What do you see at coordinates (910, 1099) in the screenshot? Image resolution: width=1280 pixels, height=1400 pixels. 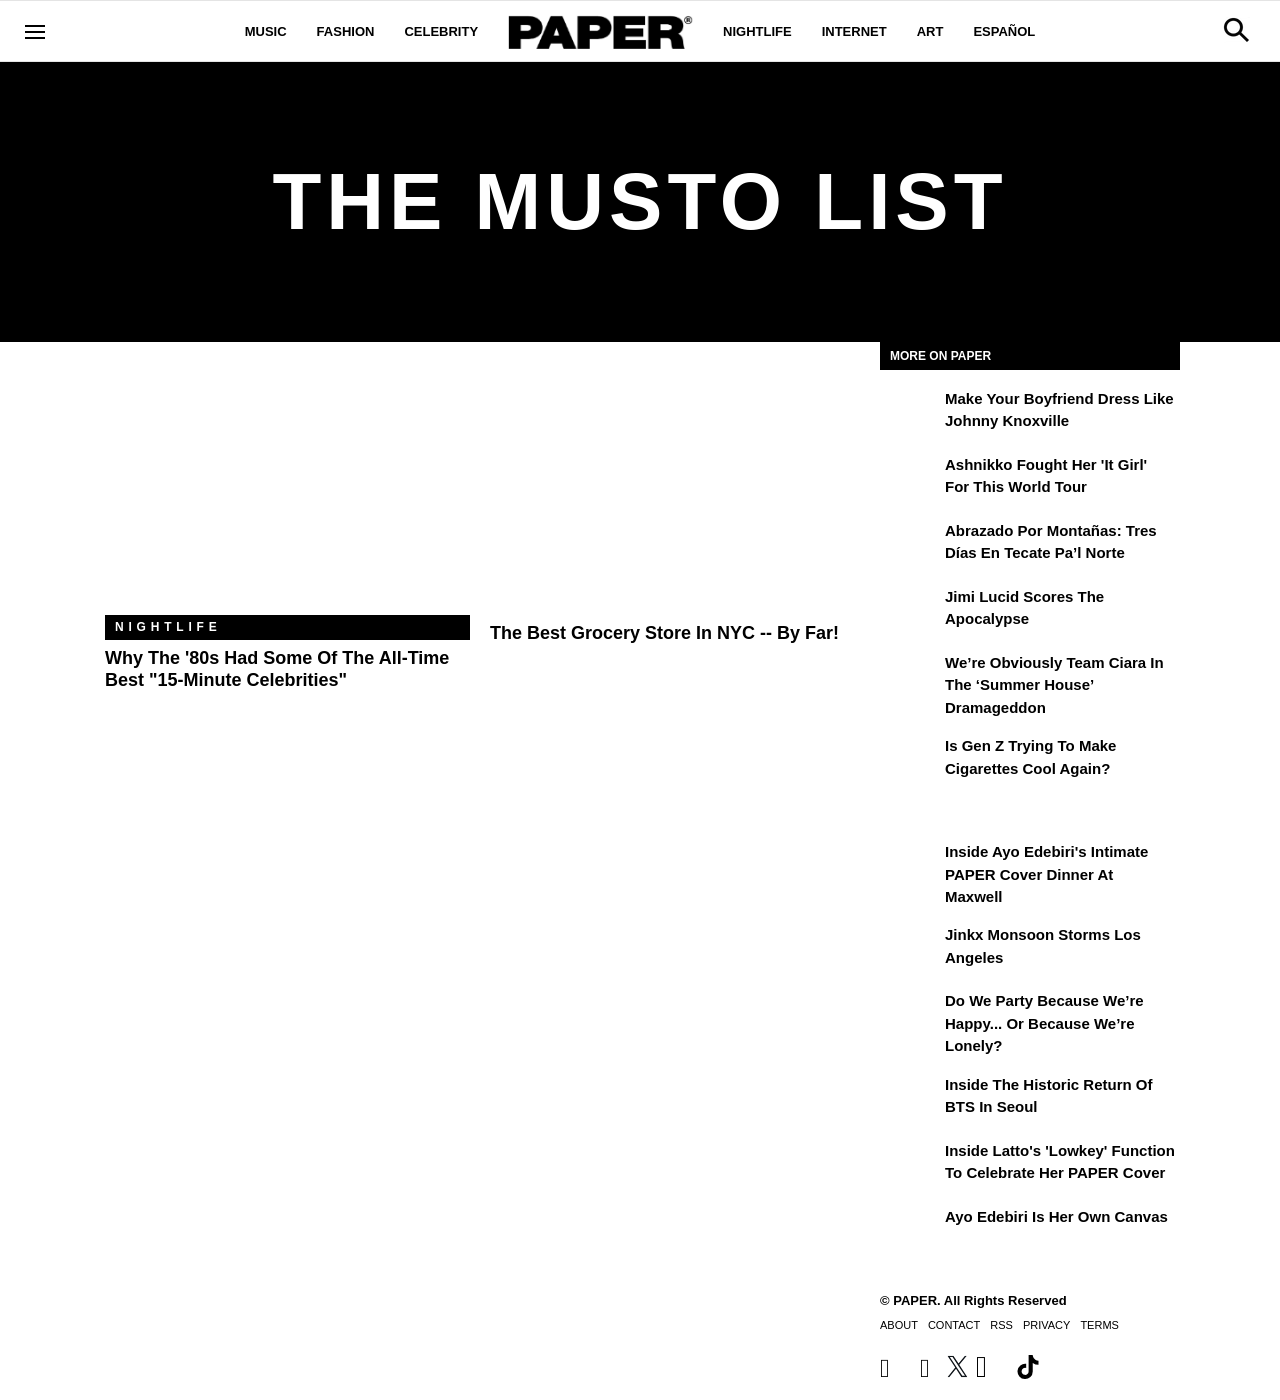 I see `[Inside the Historic Return of BTS in Seoul]` at bounding box center [910, 1099].